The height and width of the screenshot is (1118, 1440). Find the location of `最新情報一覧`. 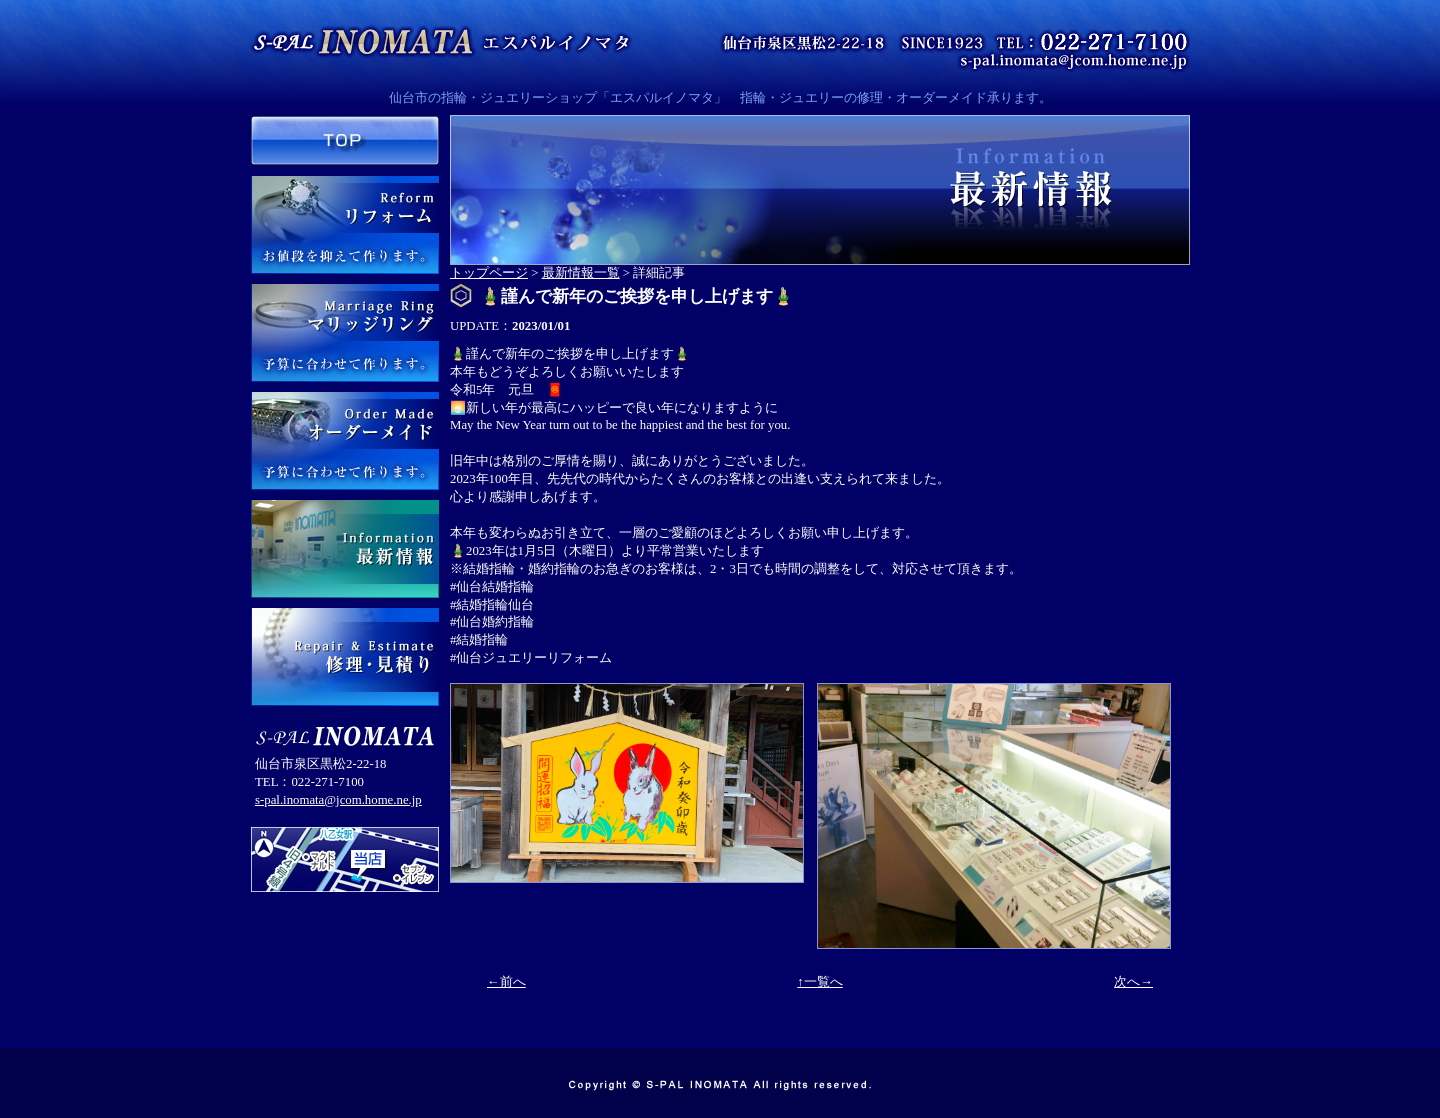

最新情報一覧 is located at coordinates (581, 273).